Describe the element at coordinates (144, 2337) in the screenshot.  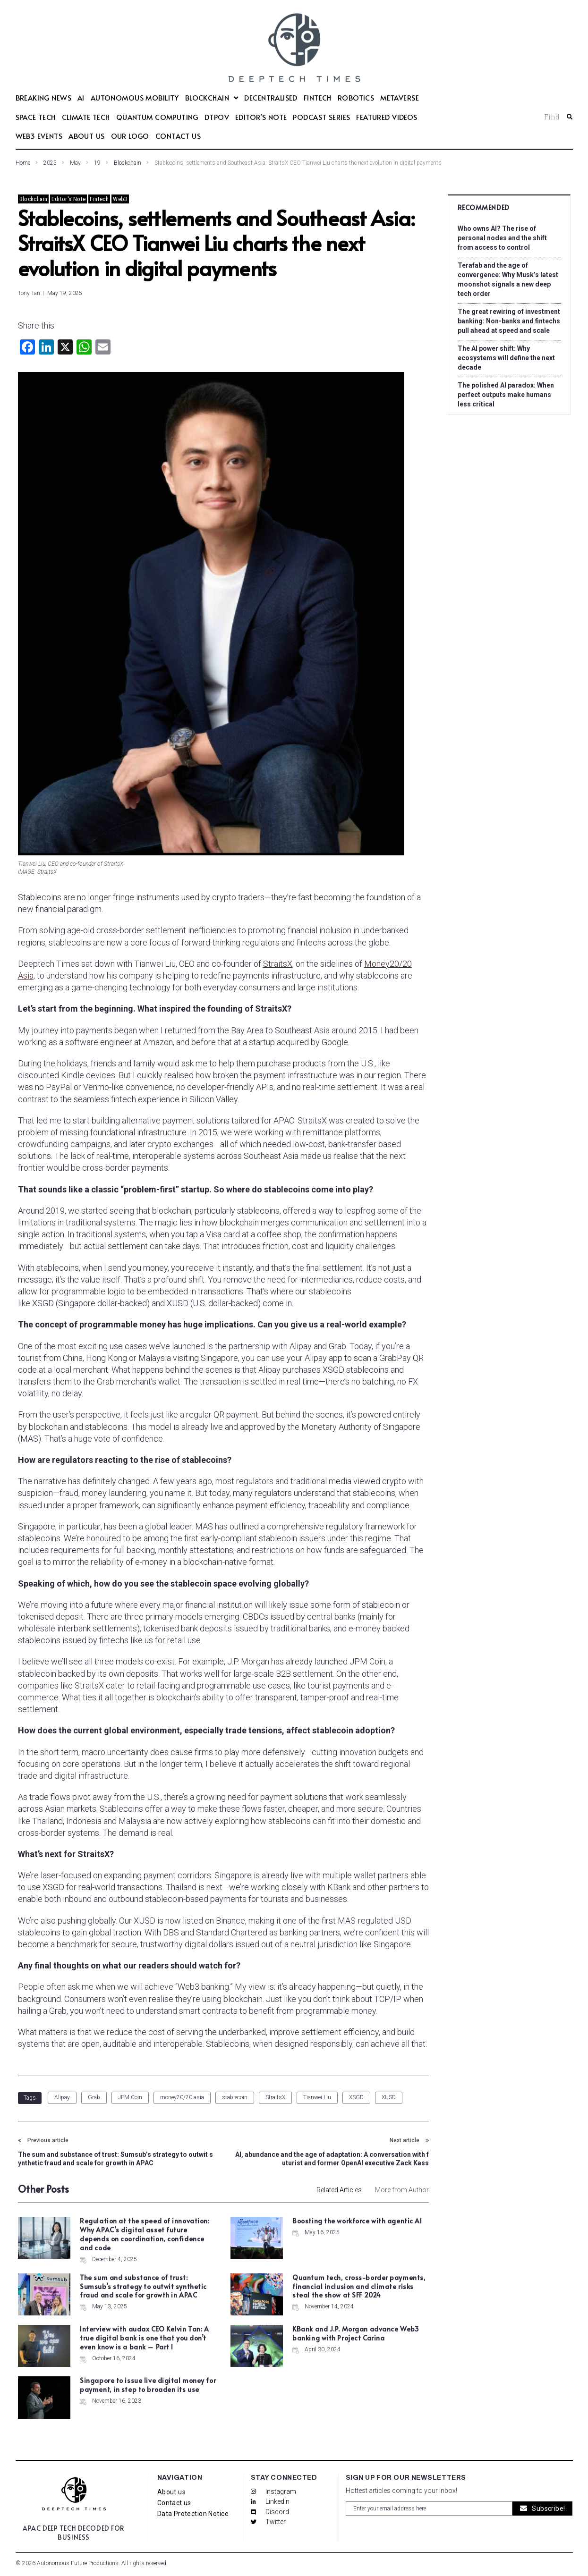
I see `Interview with audax CEO Kelvin Tan: A true digital bank is one that you don’t even know is a bank – Part I` at that location.